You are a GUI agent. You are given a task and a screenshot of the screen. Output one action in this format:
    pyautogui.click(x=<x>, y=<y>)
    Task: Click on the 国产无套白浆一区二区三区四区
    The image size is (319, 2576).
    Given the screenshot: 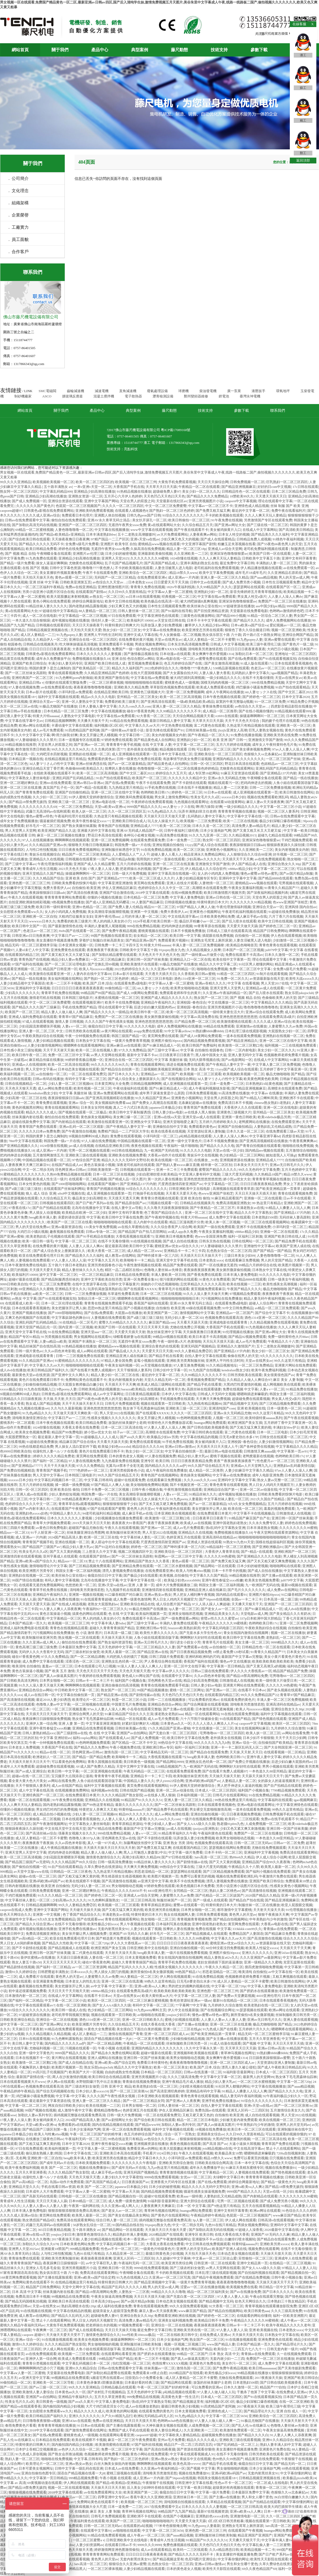 What is the action you would take?
    pyautogui.click(x=173, y=1733)
    